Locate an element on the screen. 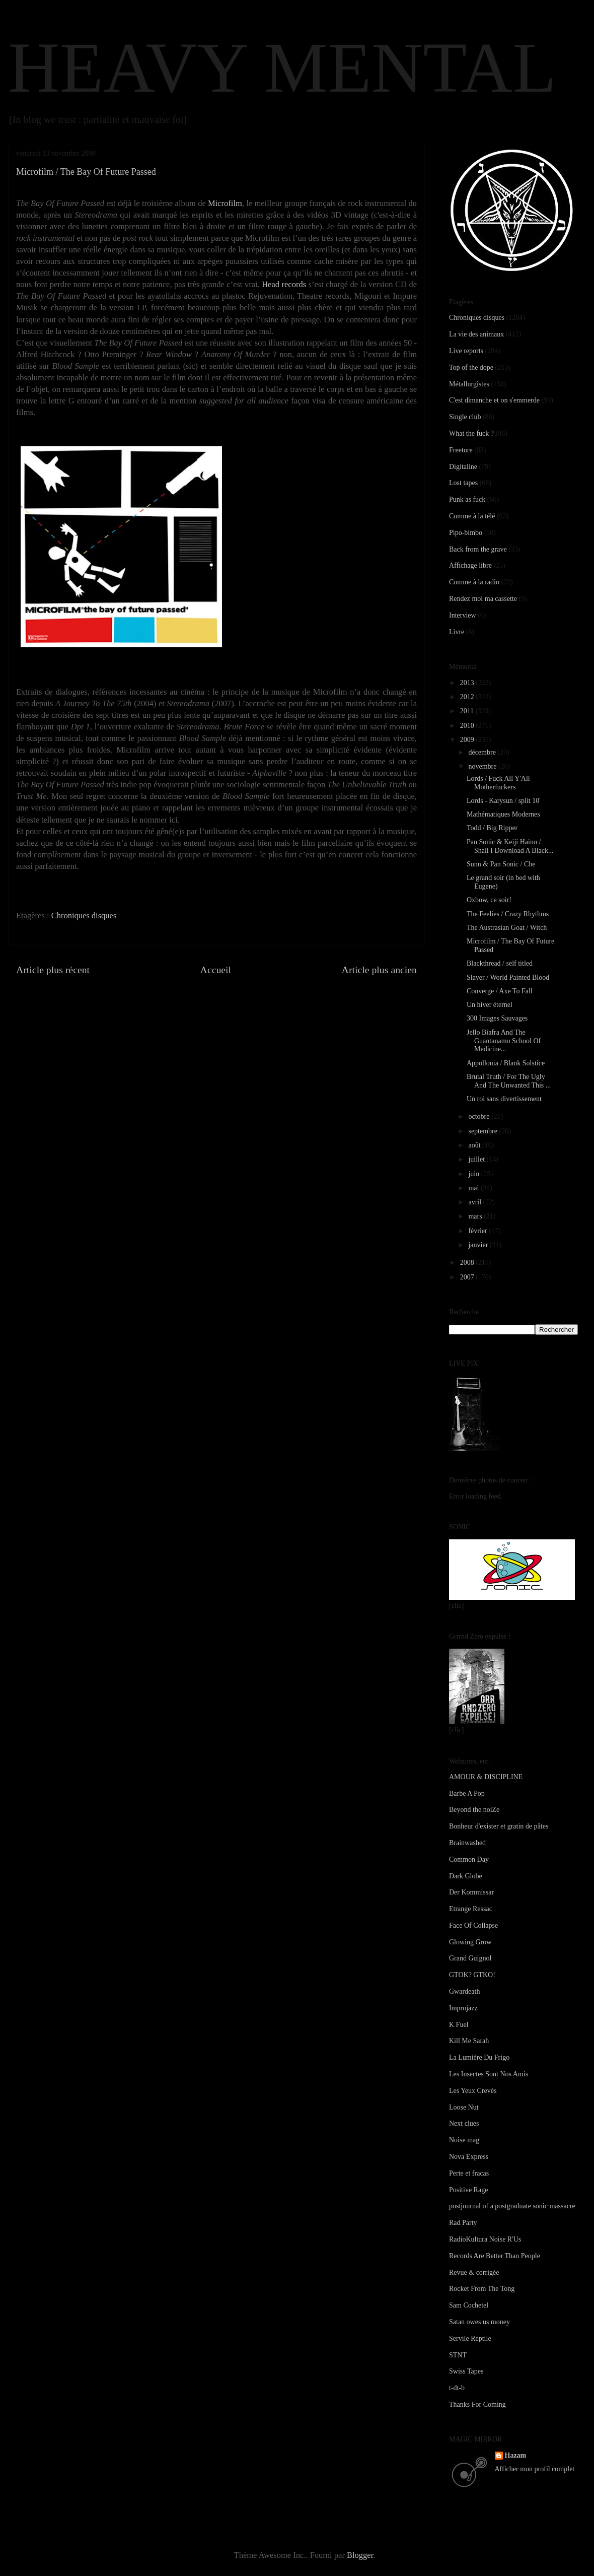 The width and height of the screenshot is (594, 2576). Beyond the noiZe is located at coordinates (474, 1809).